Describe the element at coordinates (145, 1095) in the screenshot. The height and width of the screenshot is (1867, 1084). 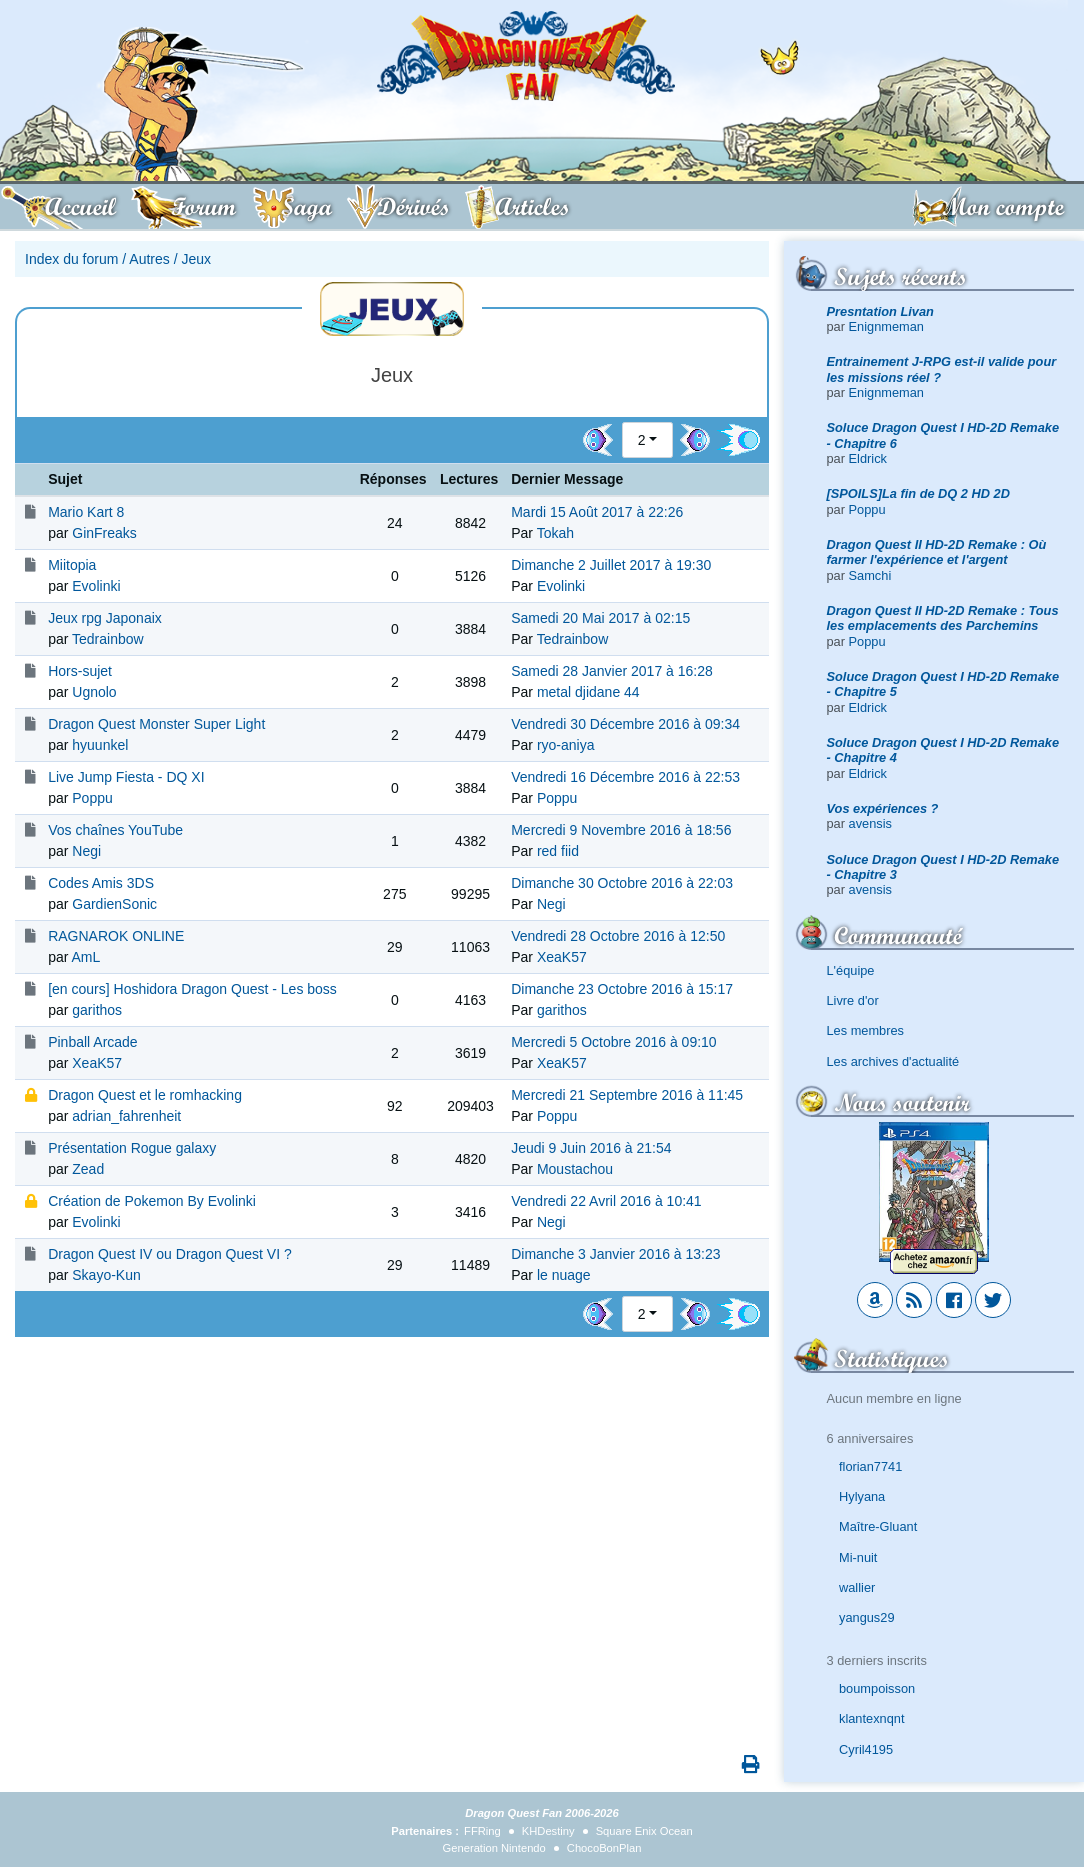
I see `Dragon Quest et le romhacking` at that location.